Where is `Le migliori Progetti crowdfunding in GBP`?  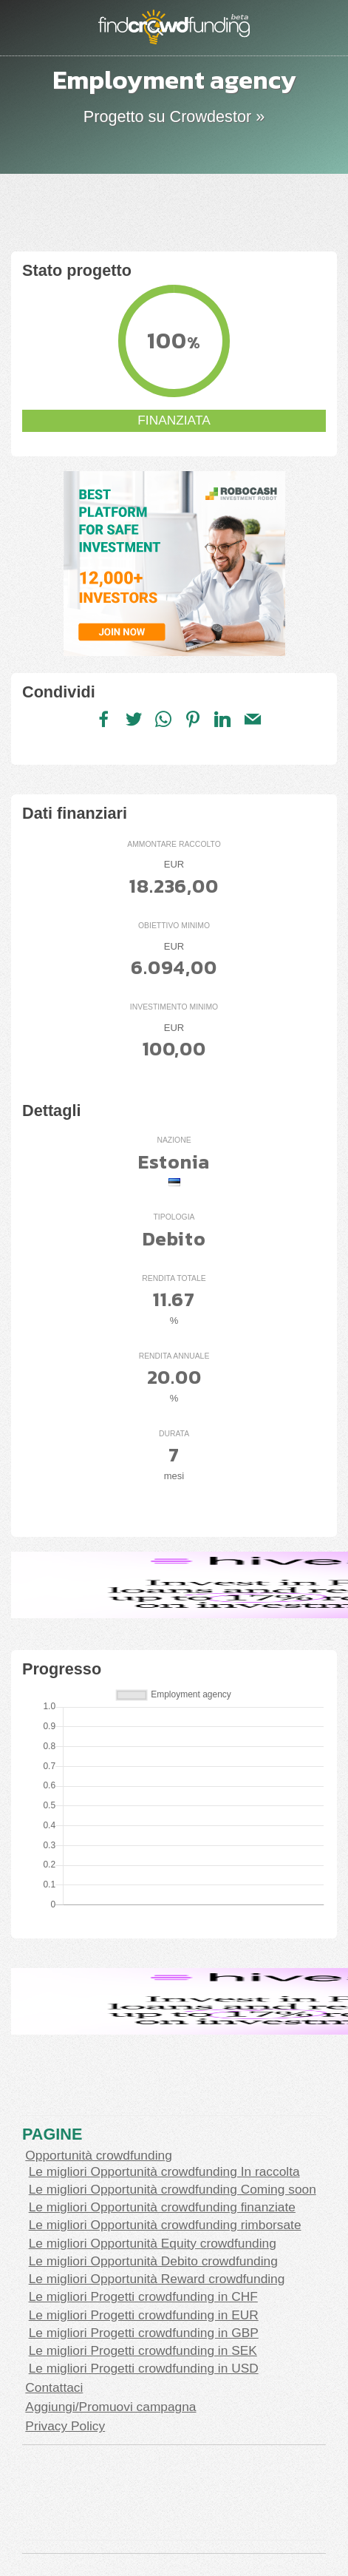
Le migliori Progetti crowdfunding in GBP is located at coordinates (144, 2332).